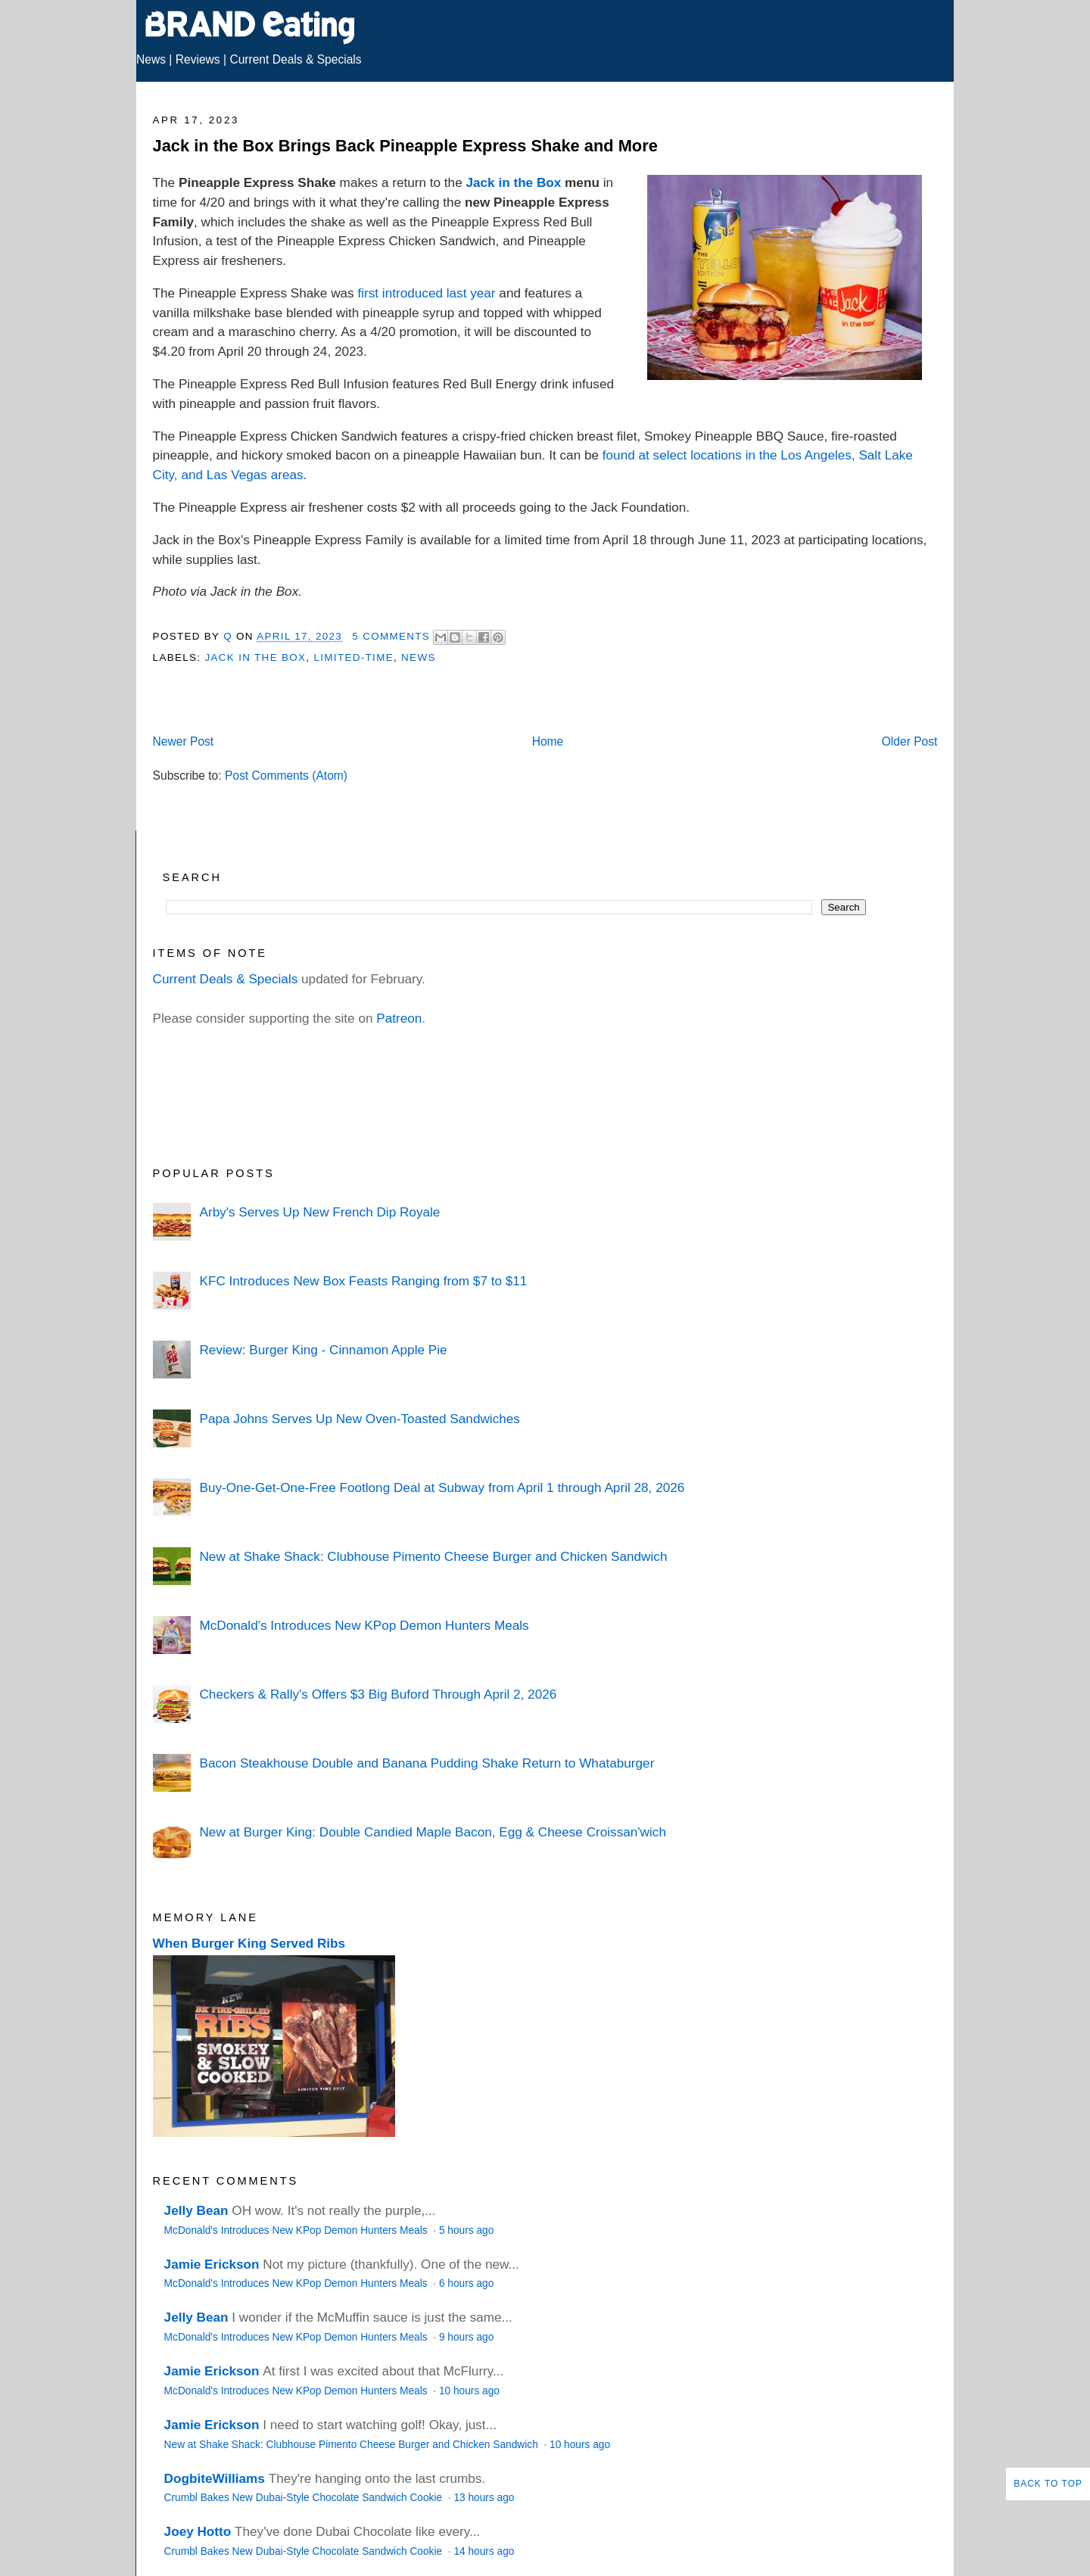 This screenshot has height=2576, width=1090. What do you see at coordinates (359, 1418) in the screenshot?
I see `Papa Johns Serves Up New Oven-Toasted Sandwiches` at bounding box center [359, 1418].